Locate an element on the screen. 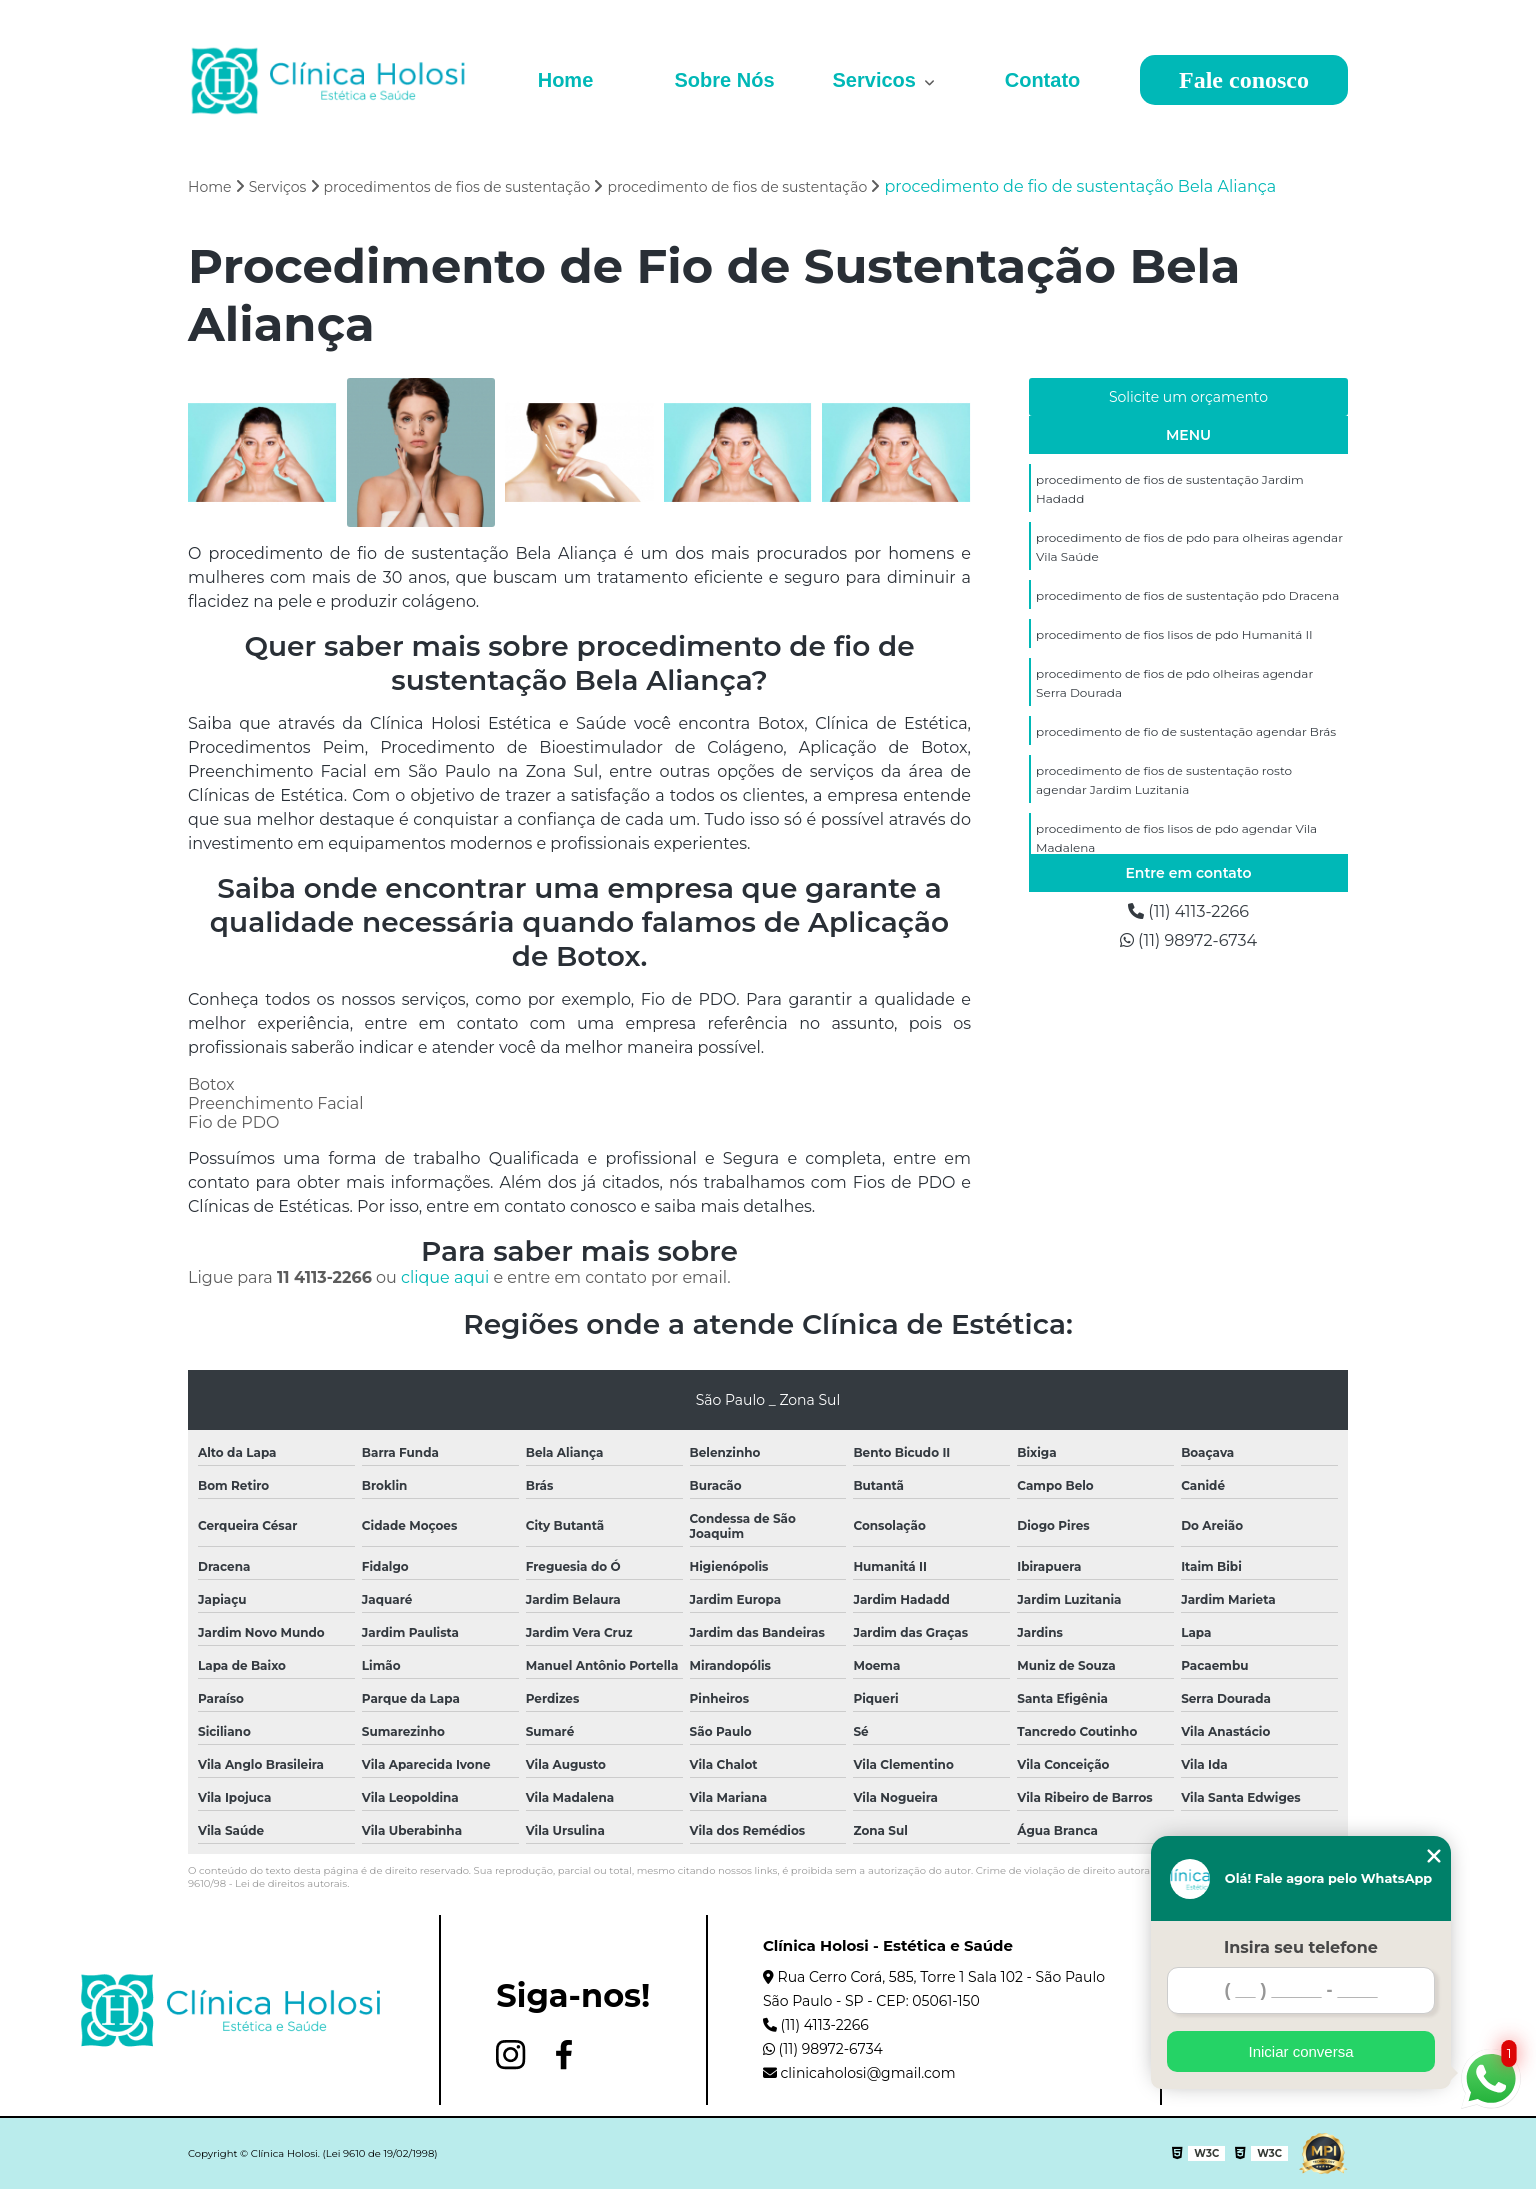 The height and width of the screenshot is (2189, 1536). clinicaholosi@gmail.com is located at coordinates (859, 2073).